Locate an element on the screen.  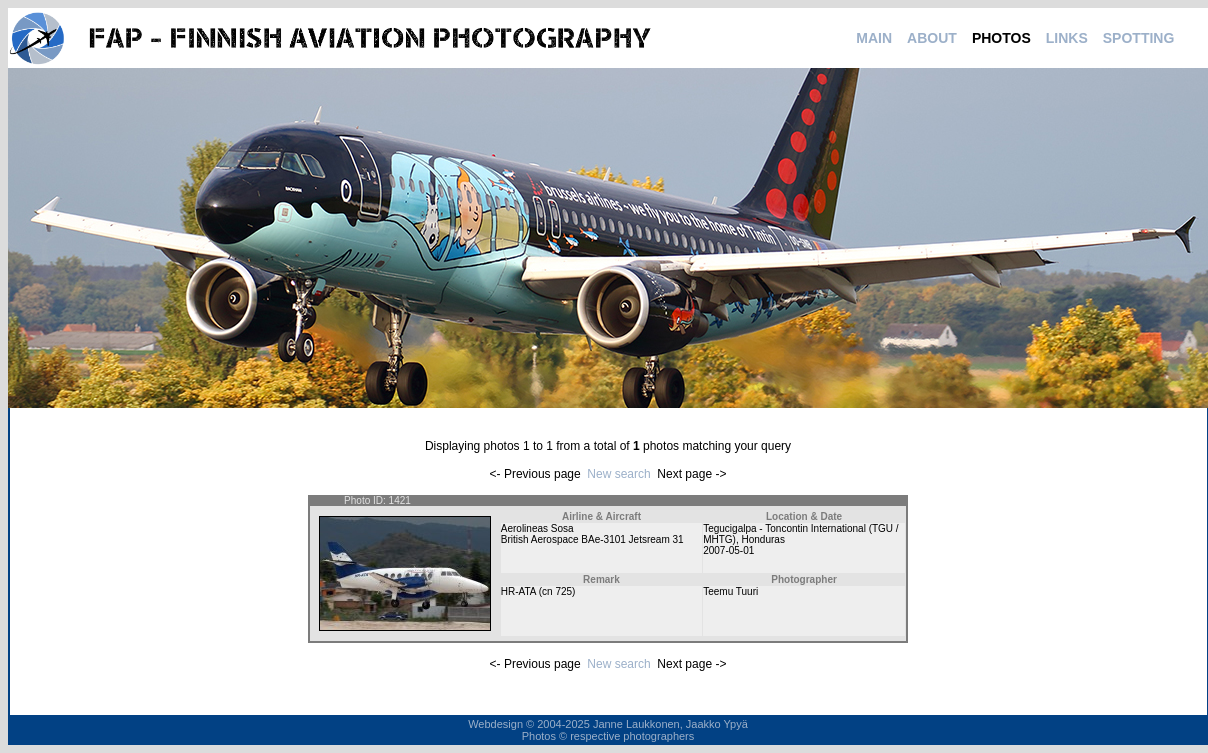
Honduras is located at coordinates (763, 539).